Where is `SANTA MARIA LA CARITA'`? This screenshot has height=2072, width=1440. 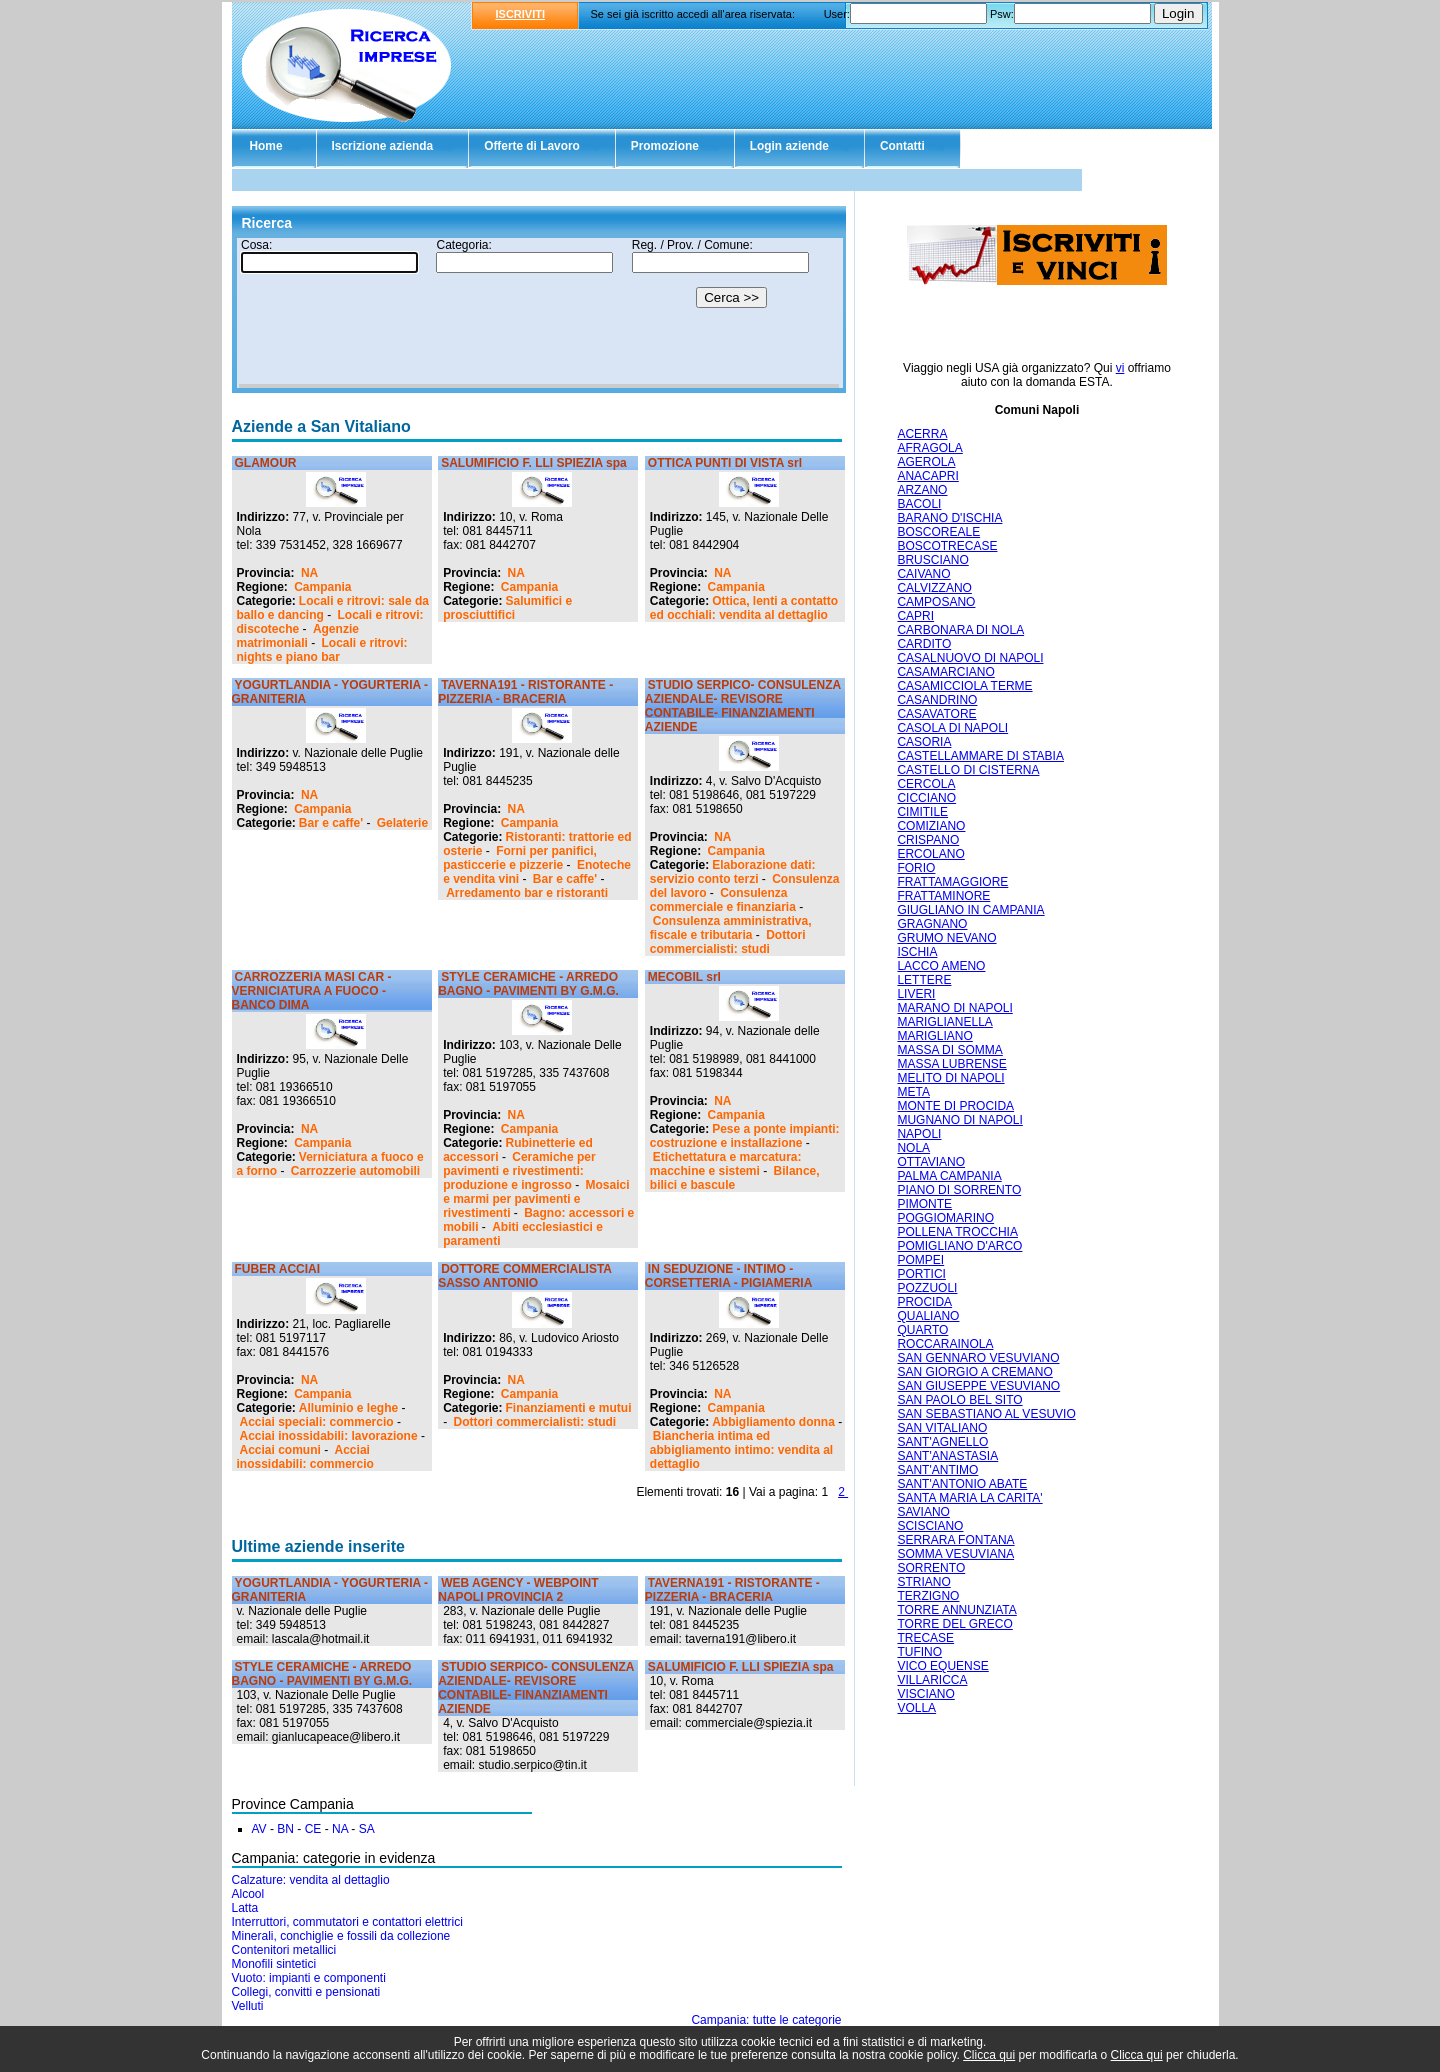 SANTA MARIA LA CARITA' is located at coordinates (969, 1498).